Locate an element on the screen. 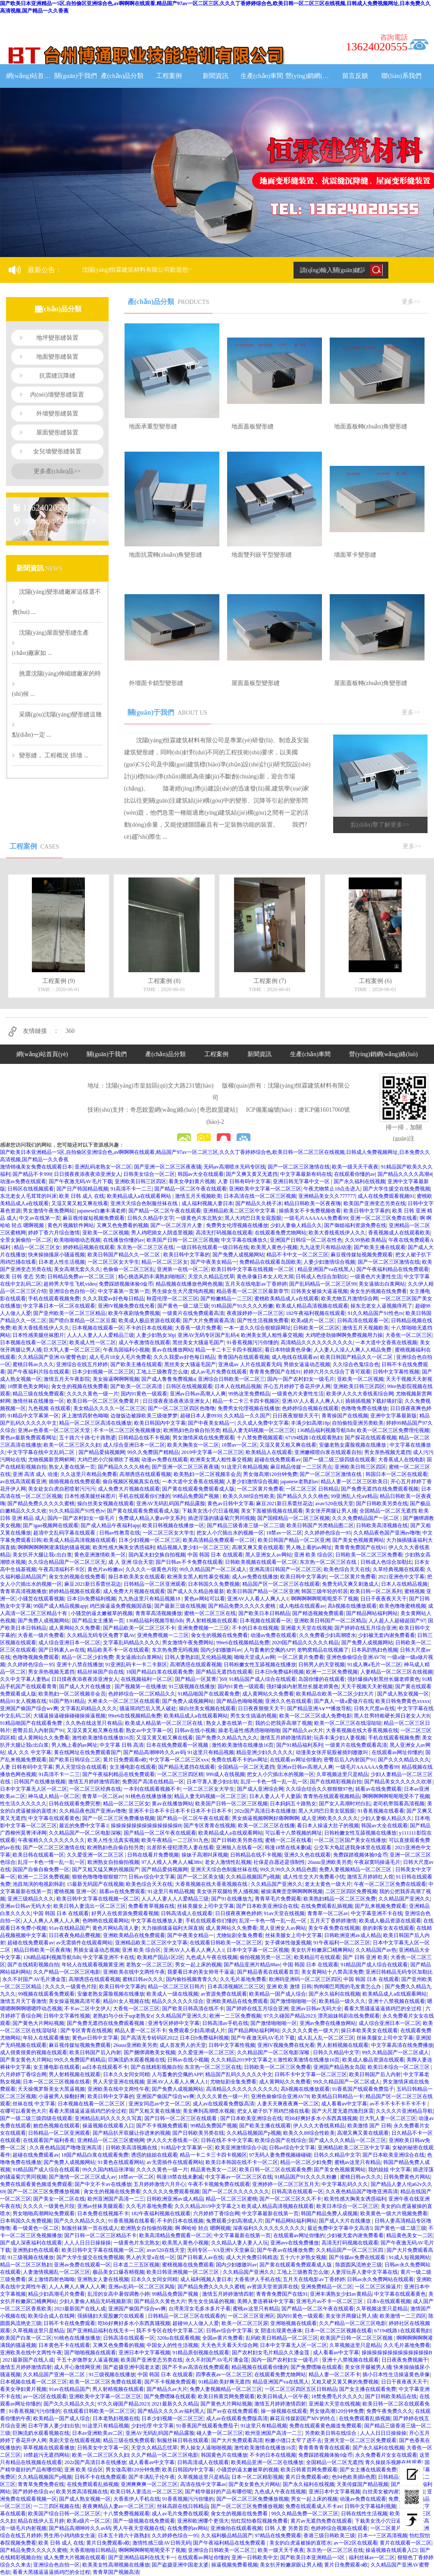 This screenshot has height=2576, width=434. 欧美熟妇精品一区二区三区免费 is located at coordinates (339, 1899).